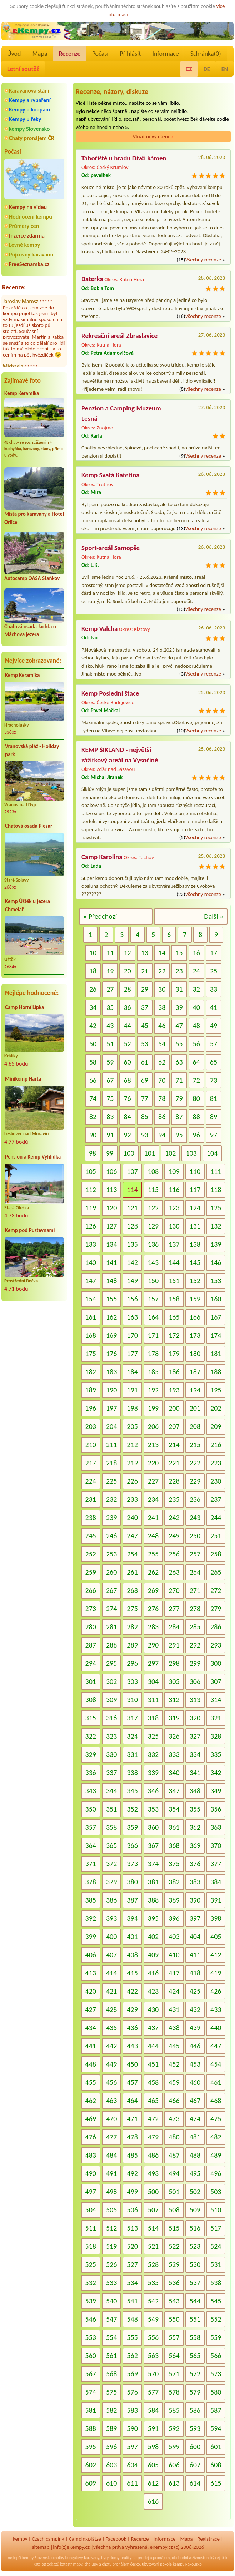 The width and height of the screenshot is (235, 2576). Describe the element at coordinates (132, 1408) in the screenshot. I see `198` at that location.